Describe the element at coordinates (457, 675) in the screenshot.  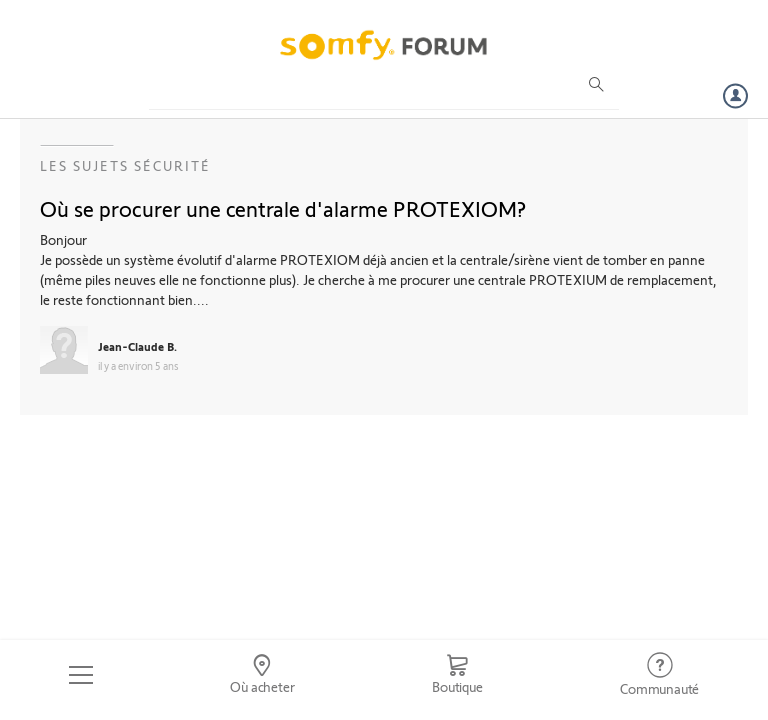
I see `[Go to shop]` at that location.